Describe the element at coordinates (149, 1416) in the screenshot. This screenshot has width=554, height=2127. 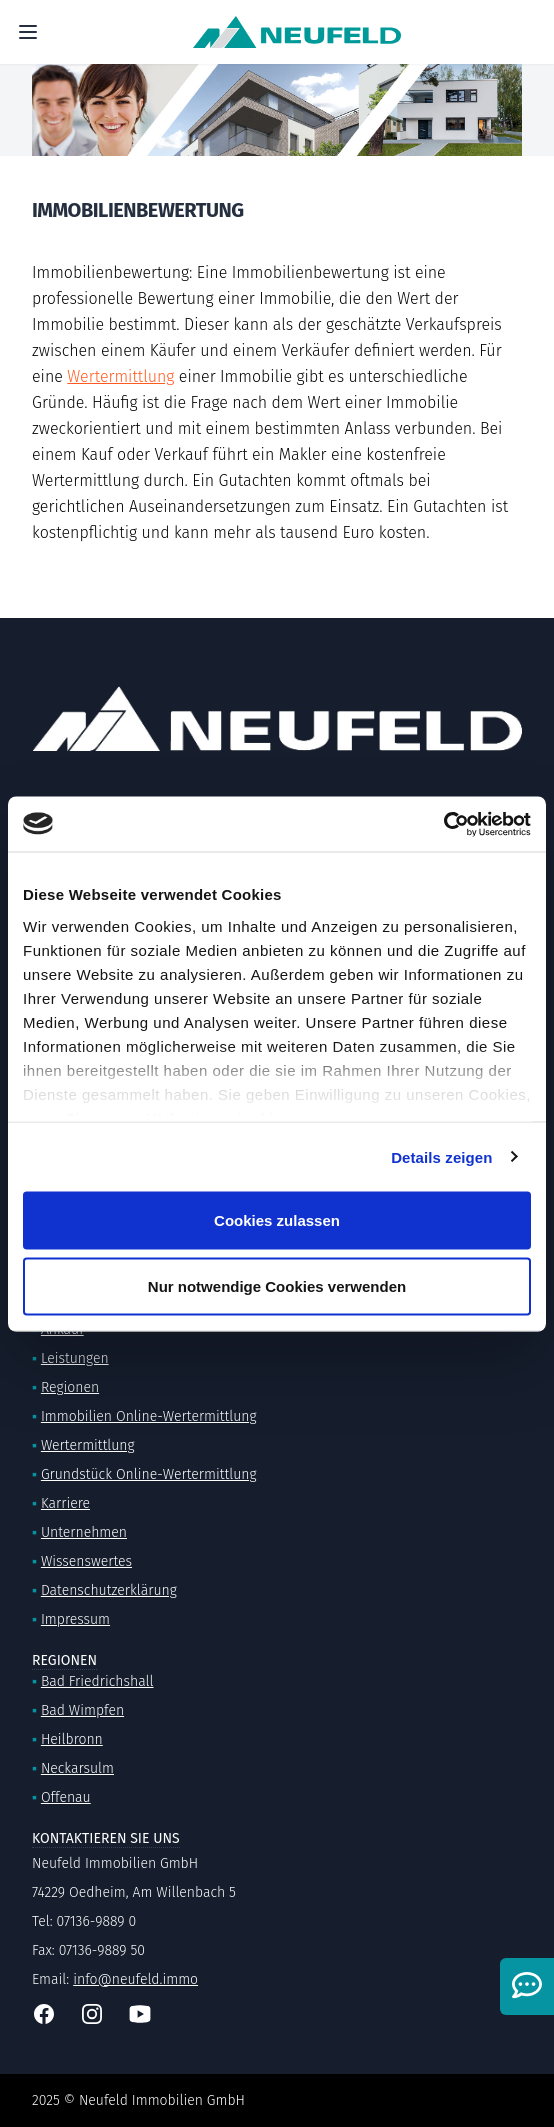
I see `Immobilien Online-Wertermittlung` at that location.